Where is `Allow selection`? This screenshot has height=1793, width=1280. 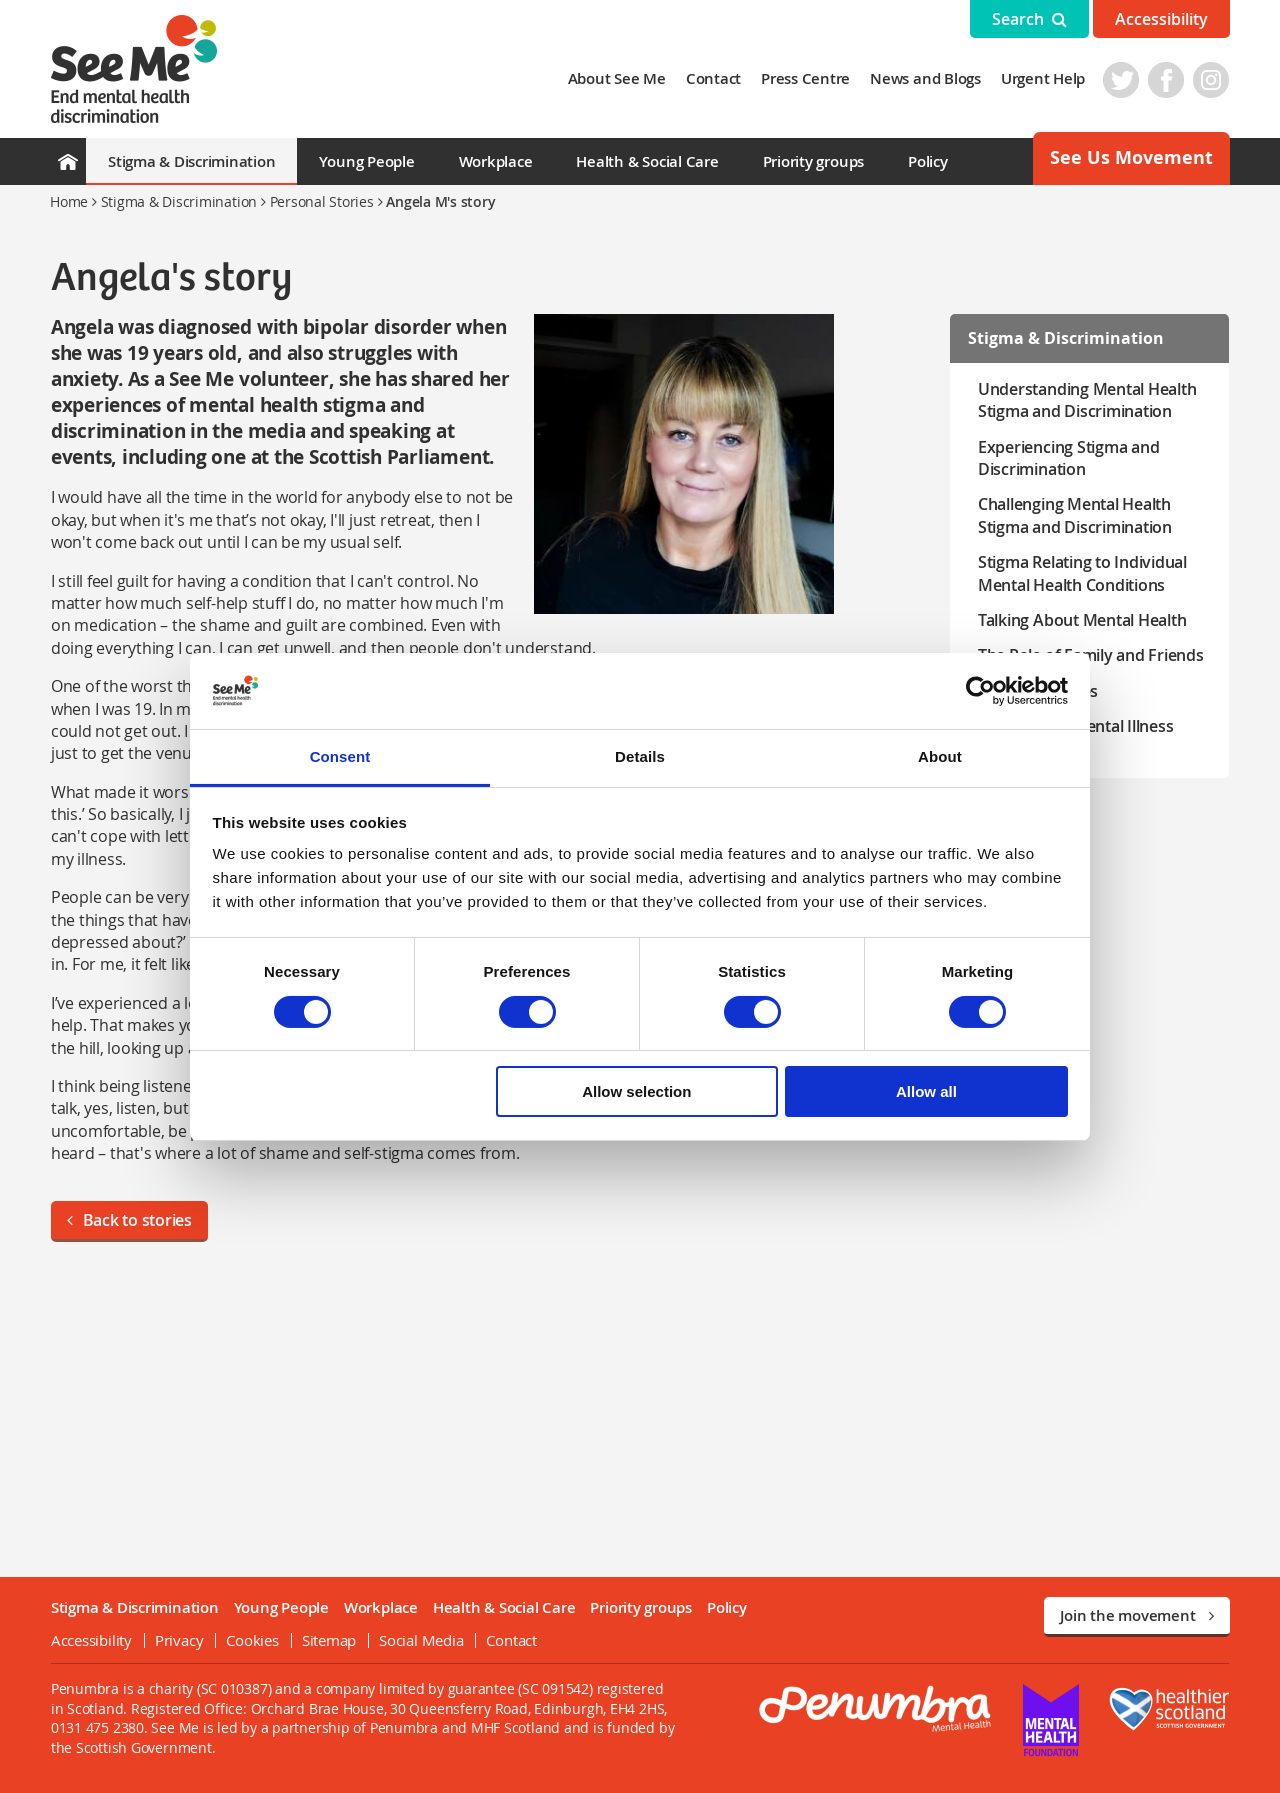
Allow selection is located at coordinates (636, 1091).